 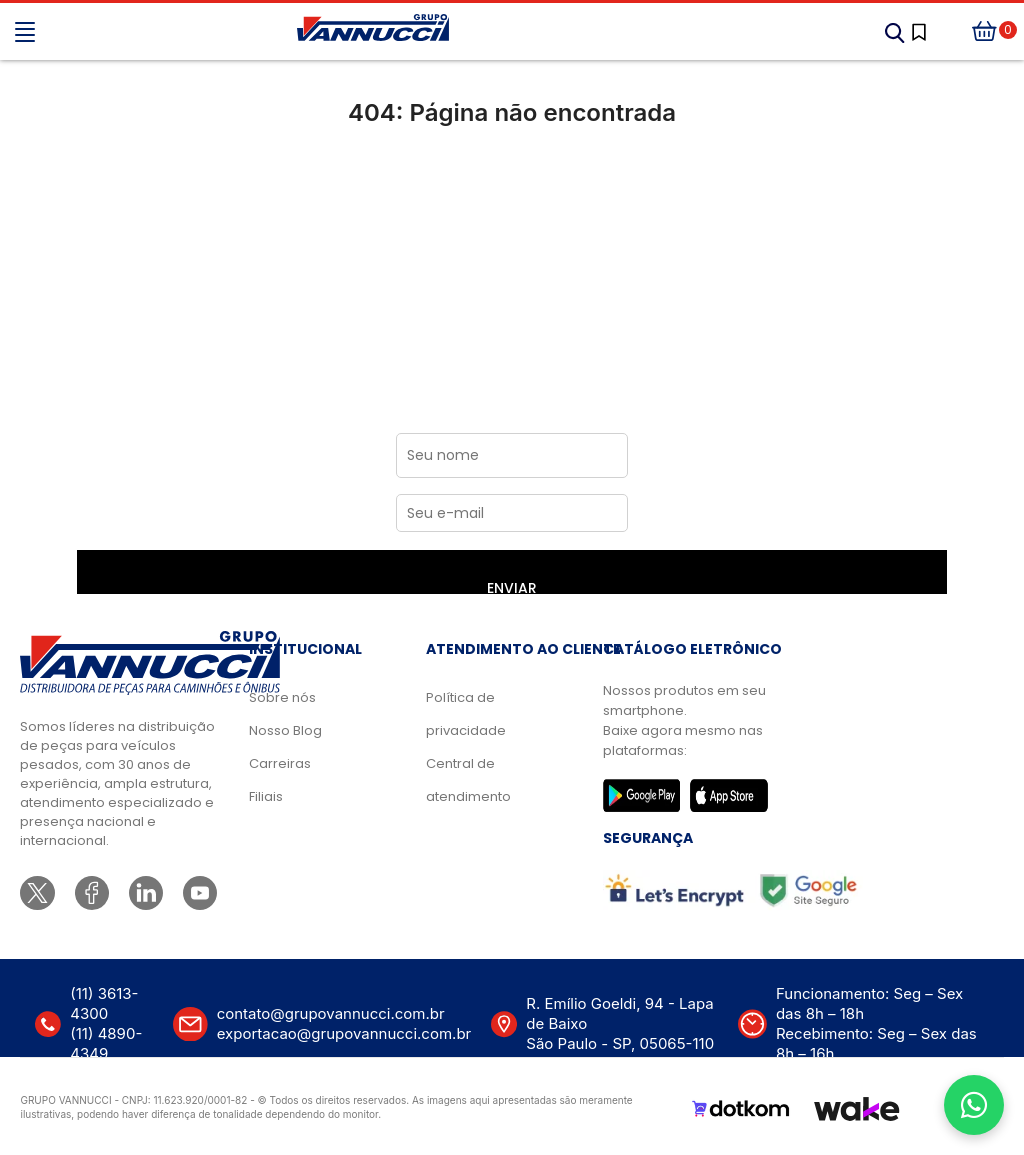 I want to click on Política de privacidade, so click(x=466, y=714).